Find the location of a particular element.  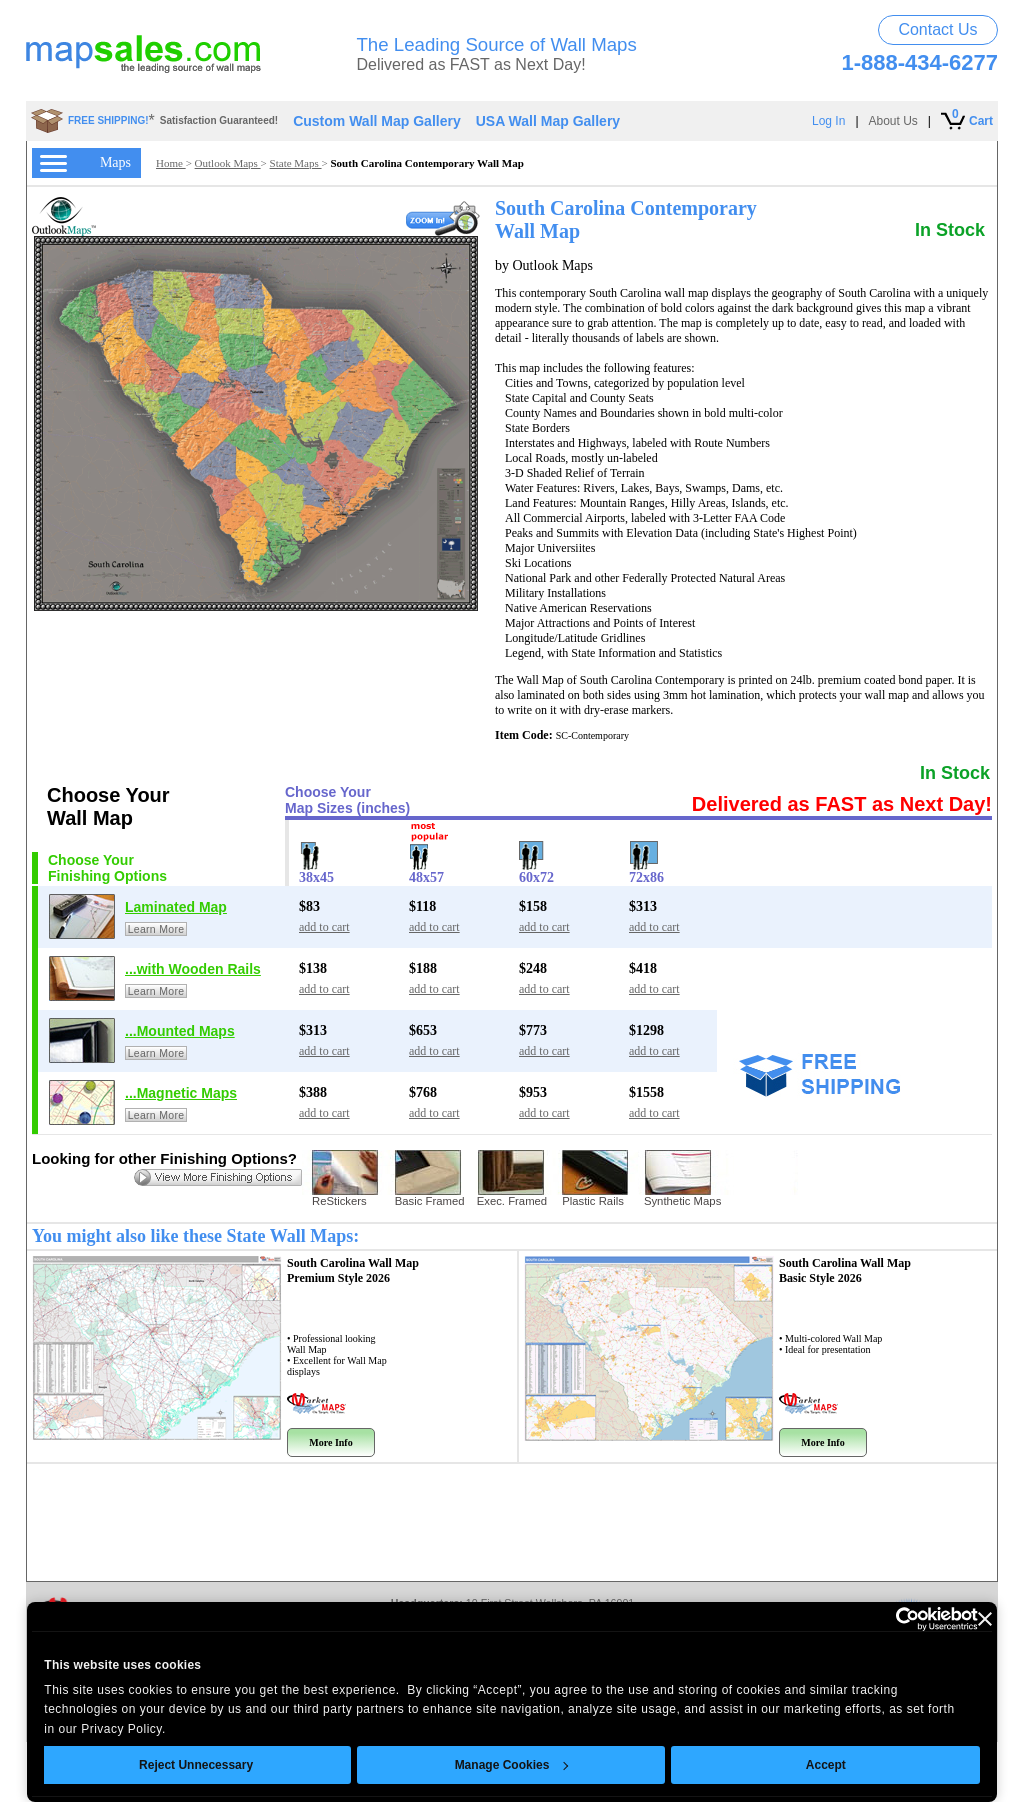

State Maps is located at coordinates (296, 163).